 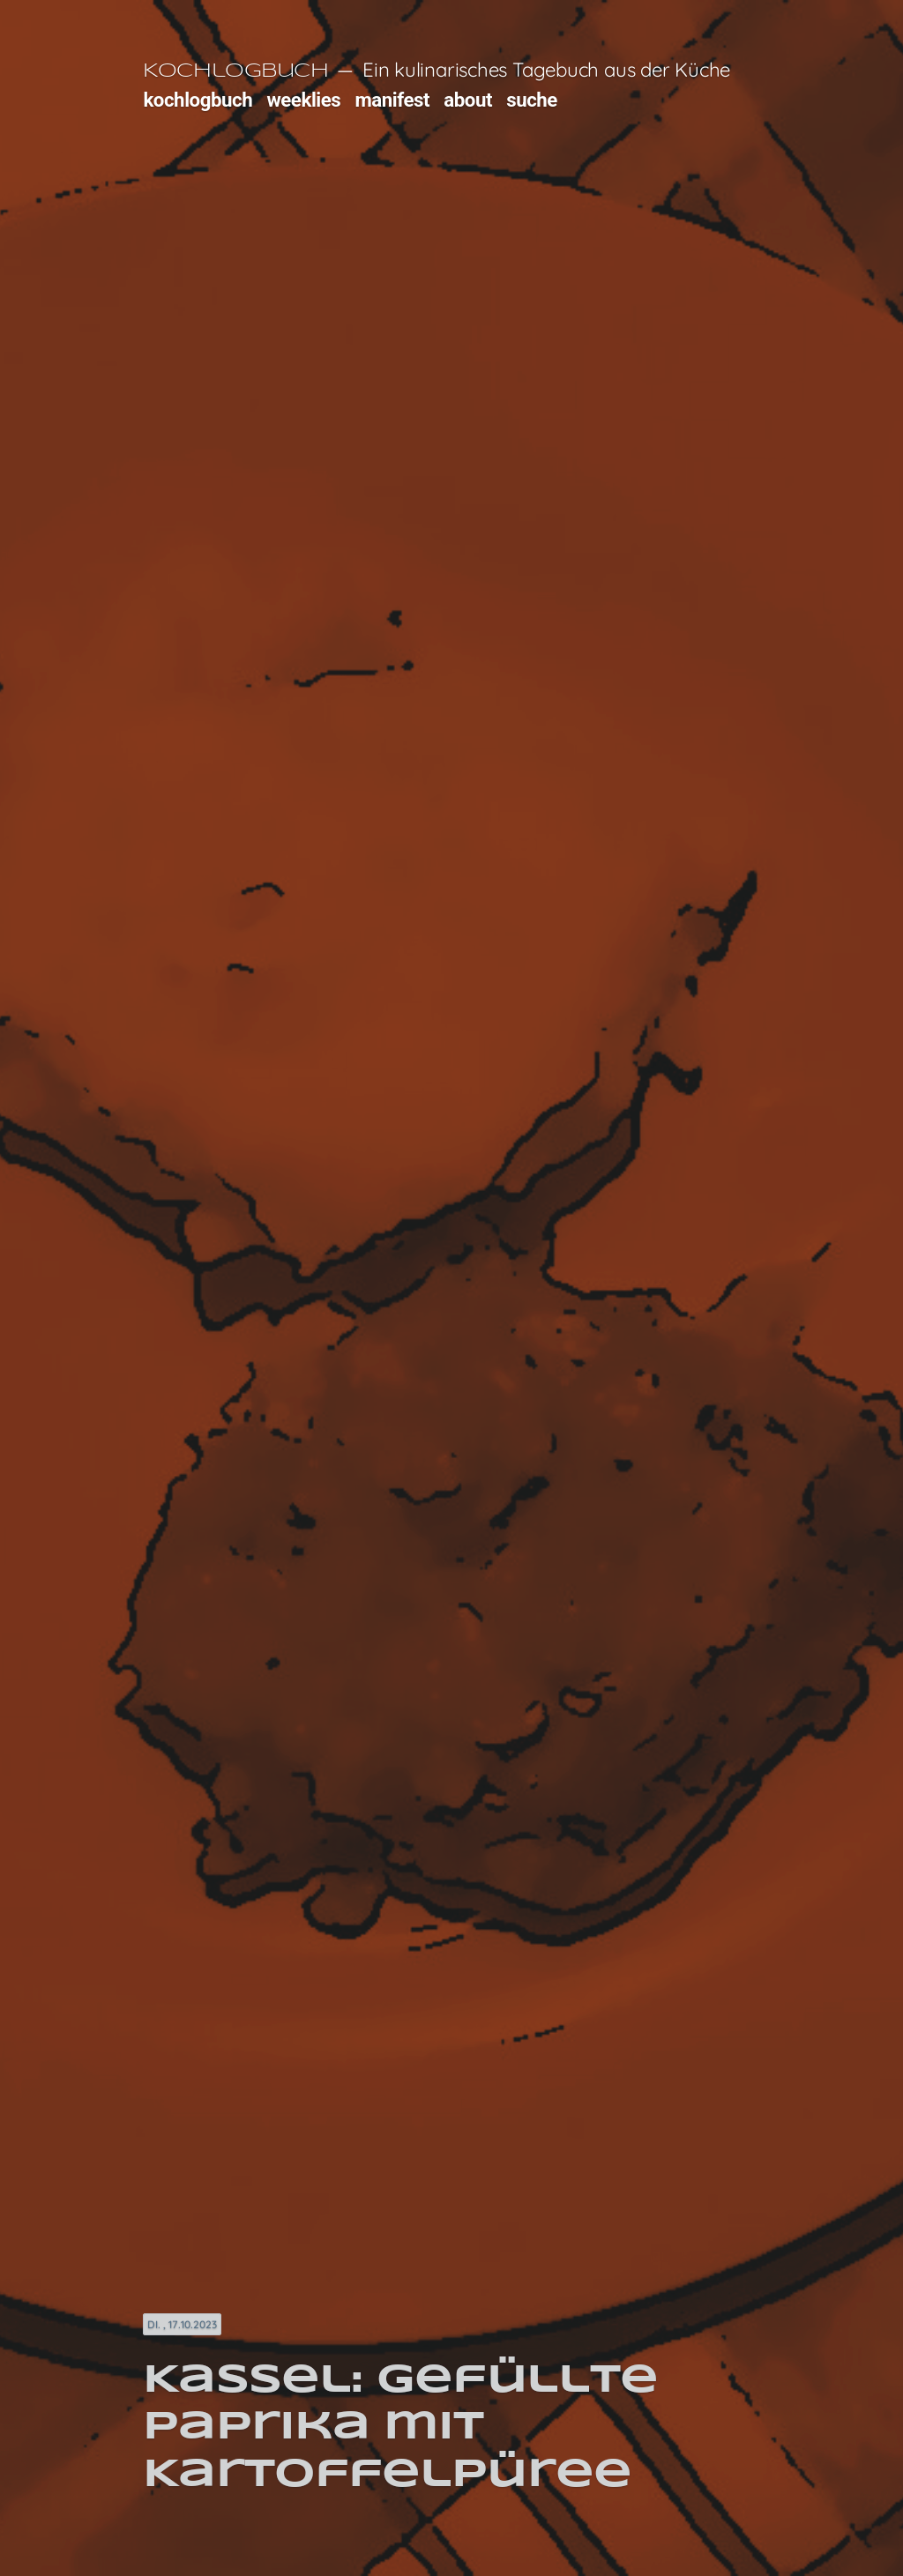 What do you see at coordinates (391, 99) in the screenshot?
I see `manifest` at bounding box center [391, 99].